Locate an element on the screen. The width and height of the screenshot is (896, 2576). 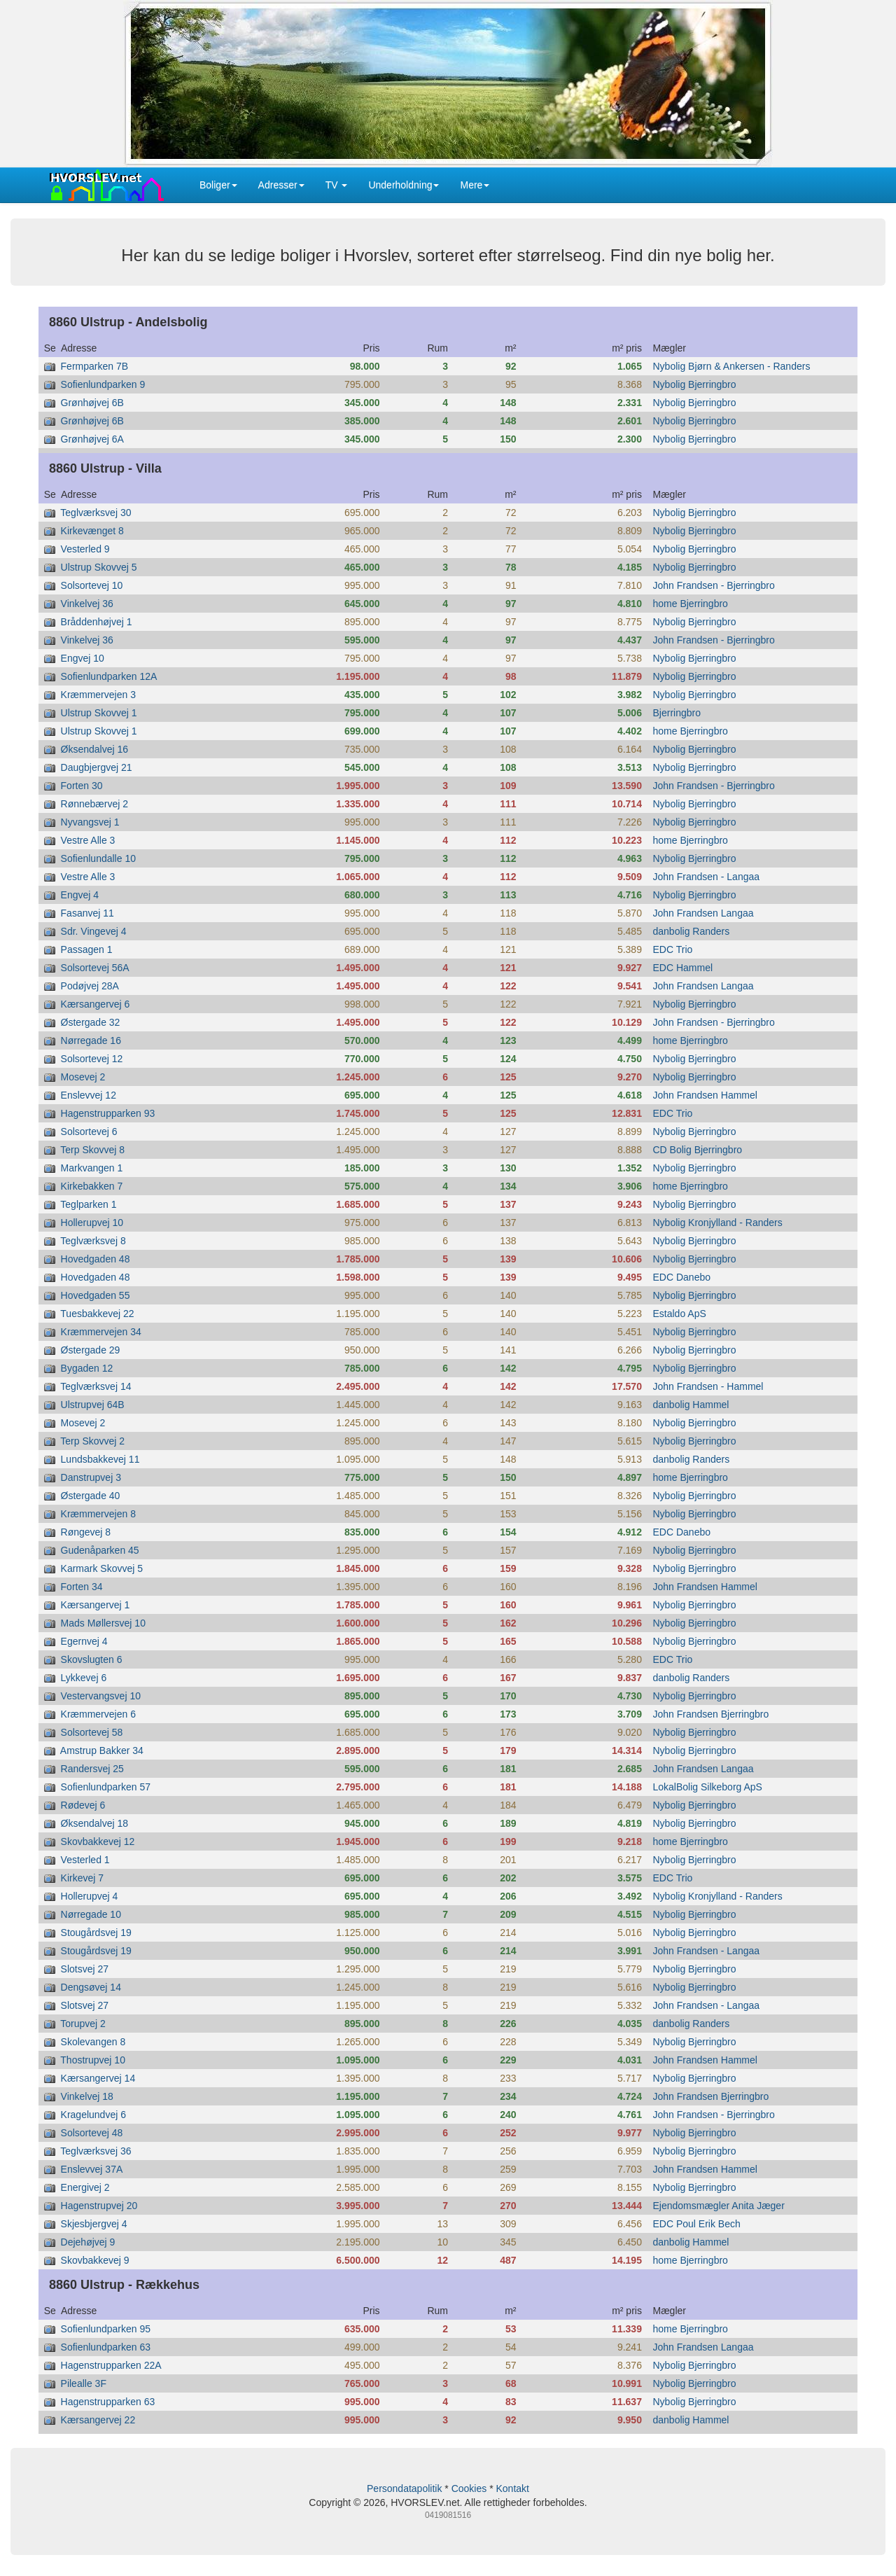
Solsortevej 12 is located at coordinates (92, 1058).